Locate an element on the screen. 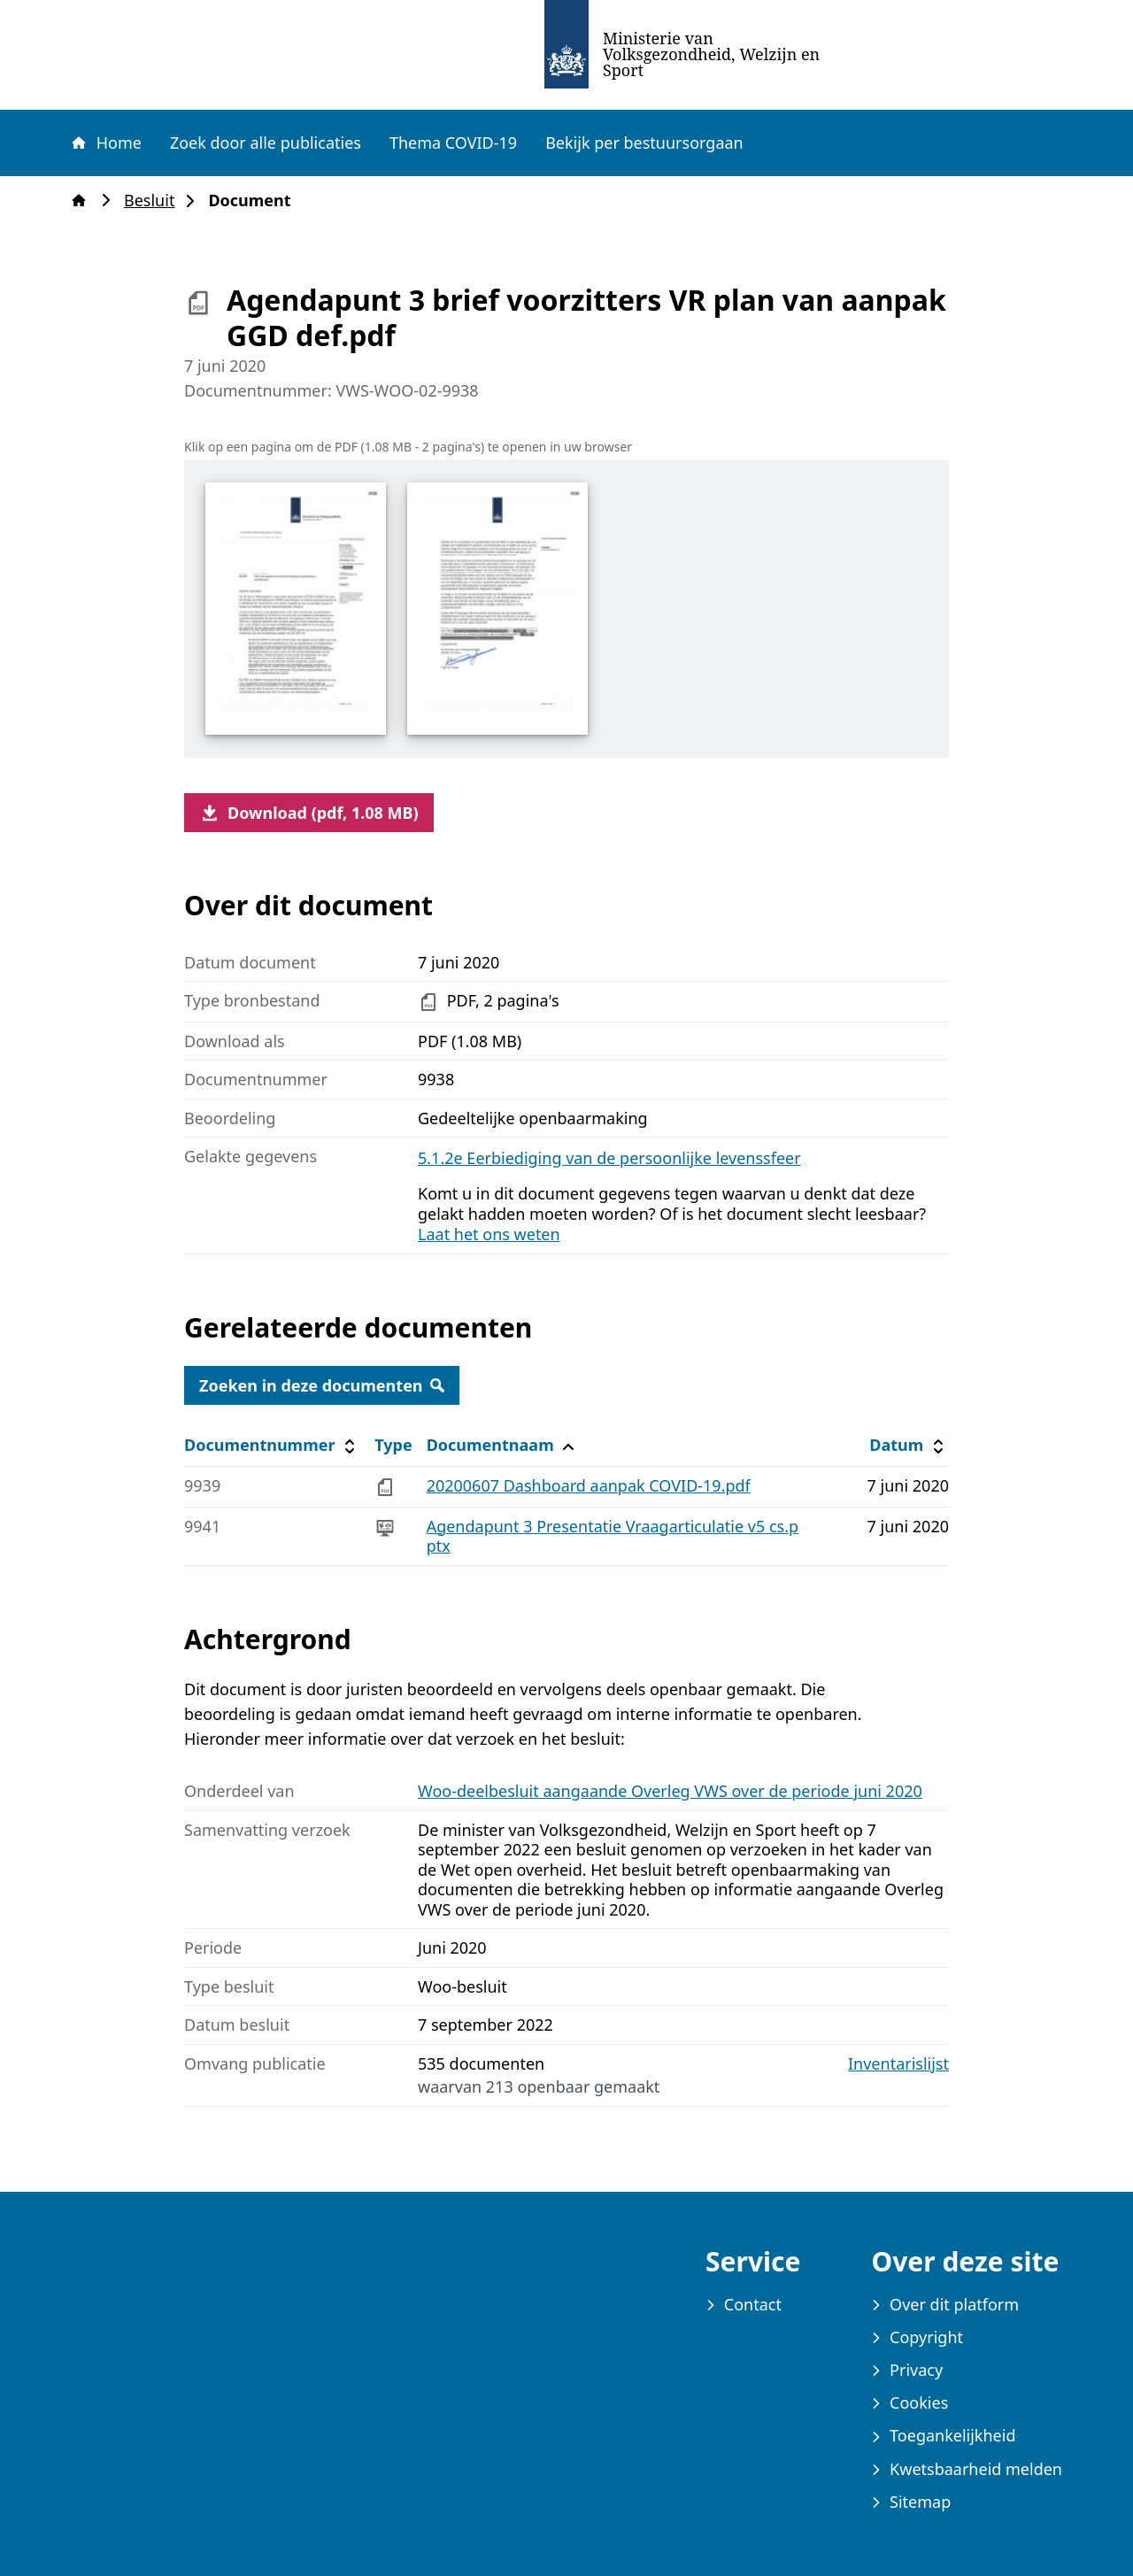  Besluit is located at coordinates (154, 200).